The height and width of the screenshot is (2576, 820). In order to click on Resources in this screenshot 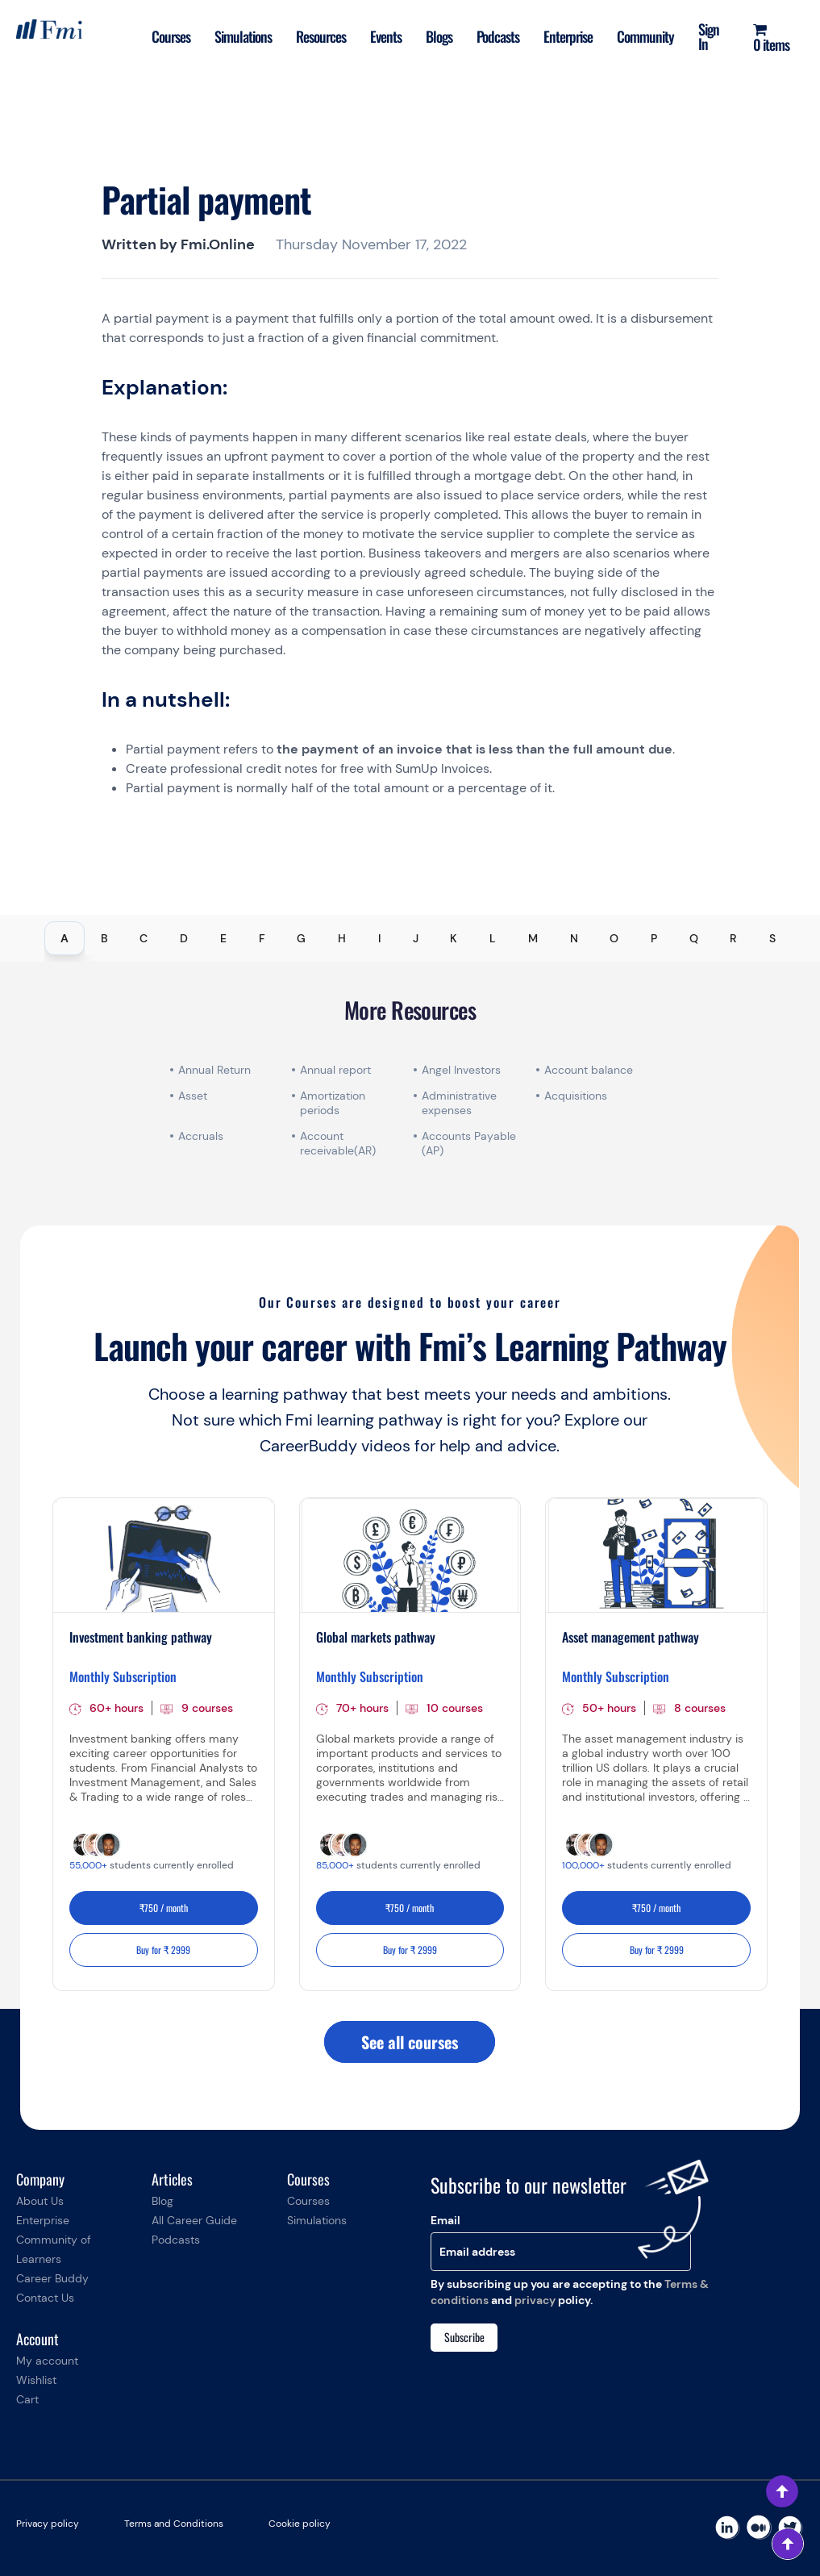, I will do `click(321, 36)`.